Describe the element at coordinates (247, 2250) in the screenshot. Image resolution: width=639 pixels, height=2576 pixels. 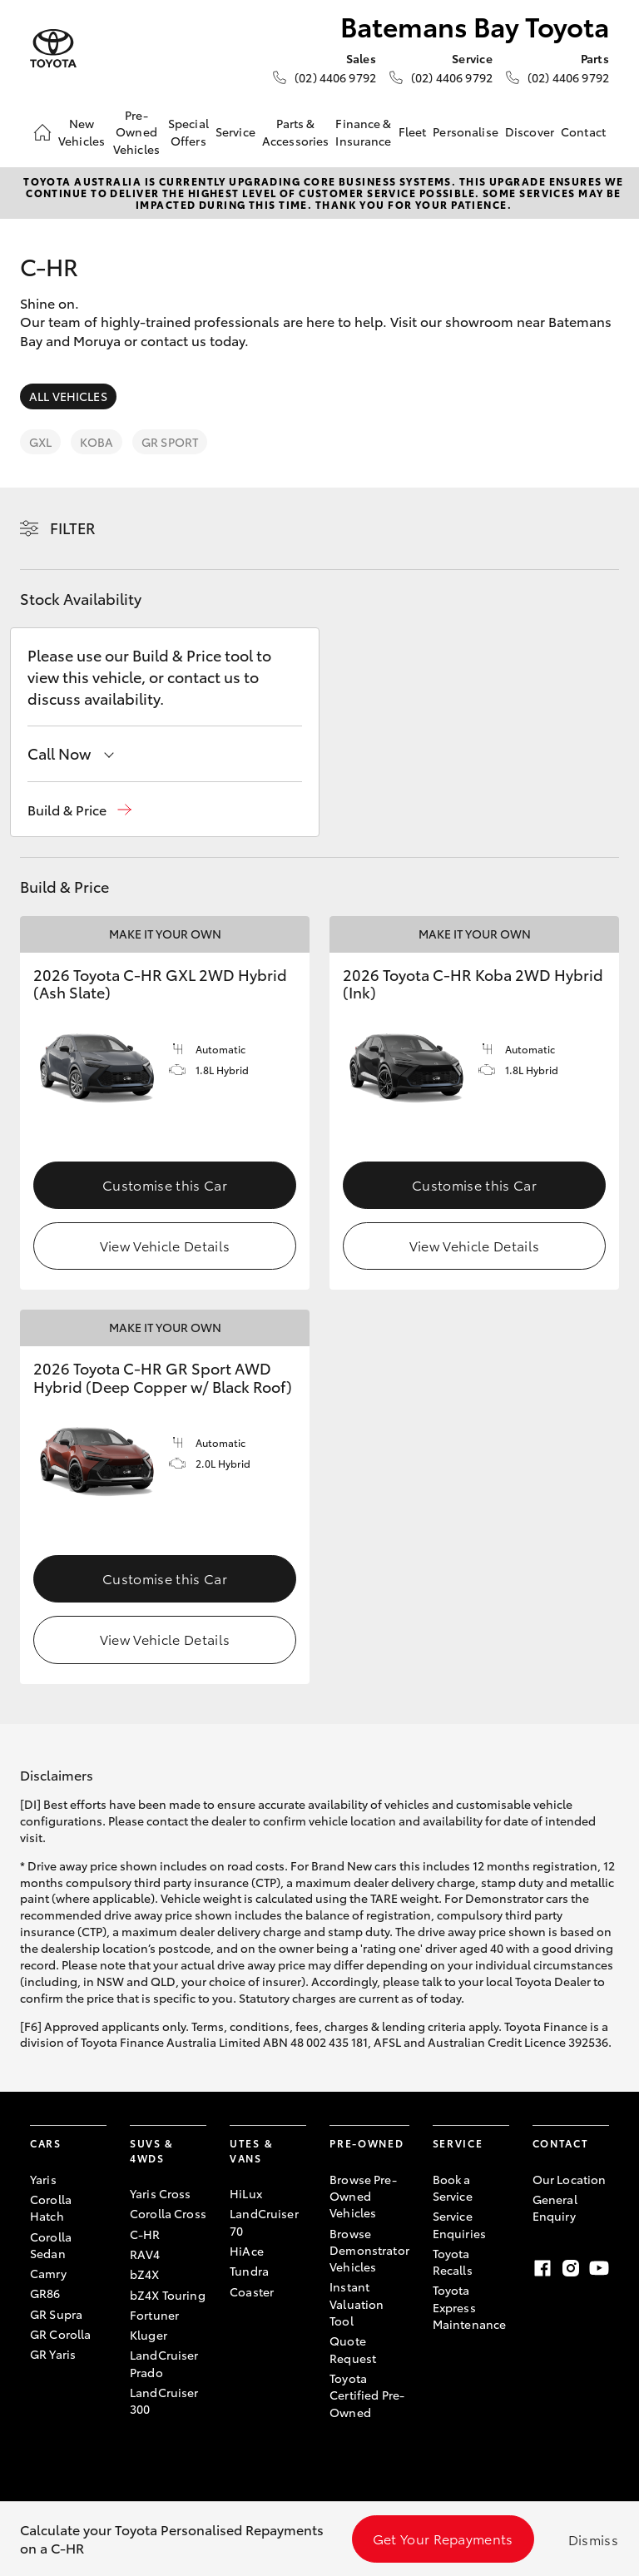
I see `HiAce` at that location.